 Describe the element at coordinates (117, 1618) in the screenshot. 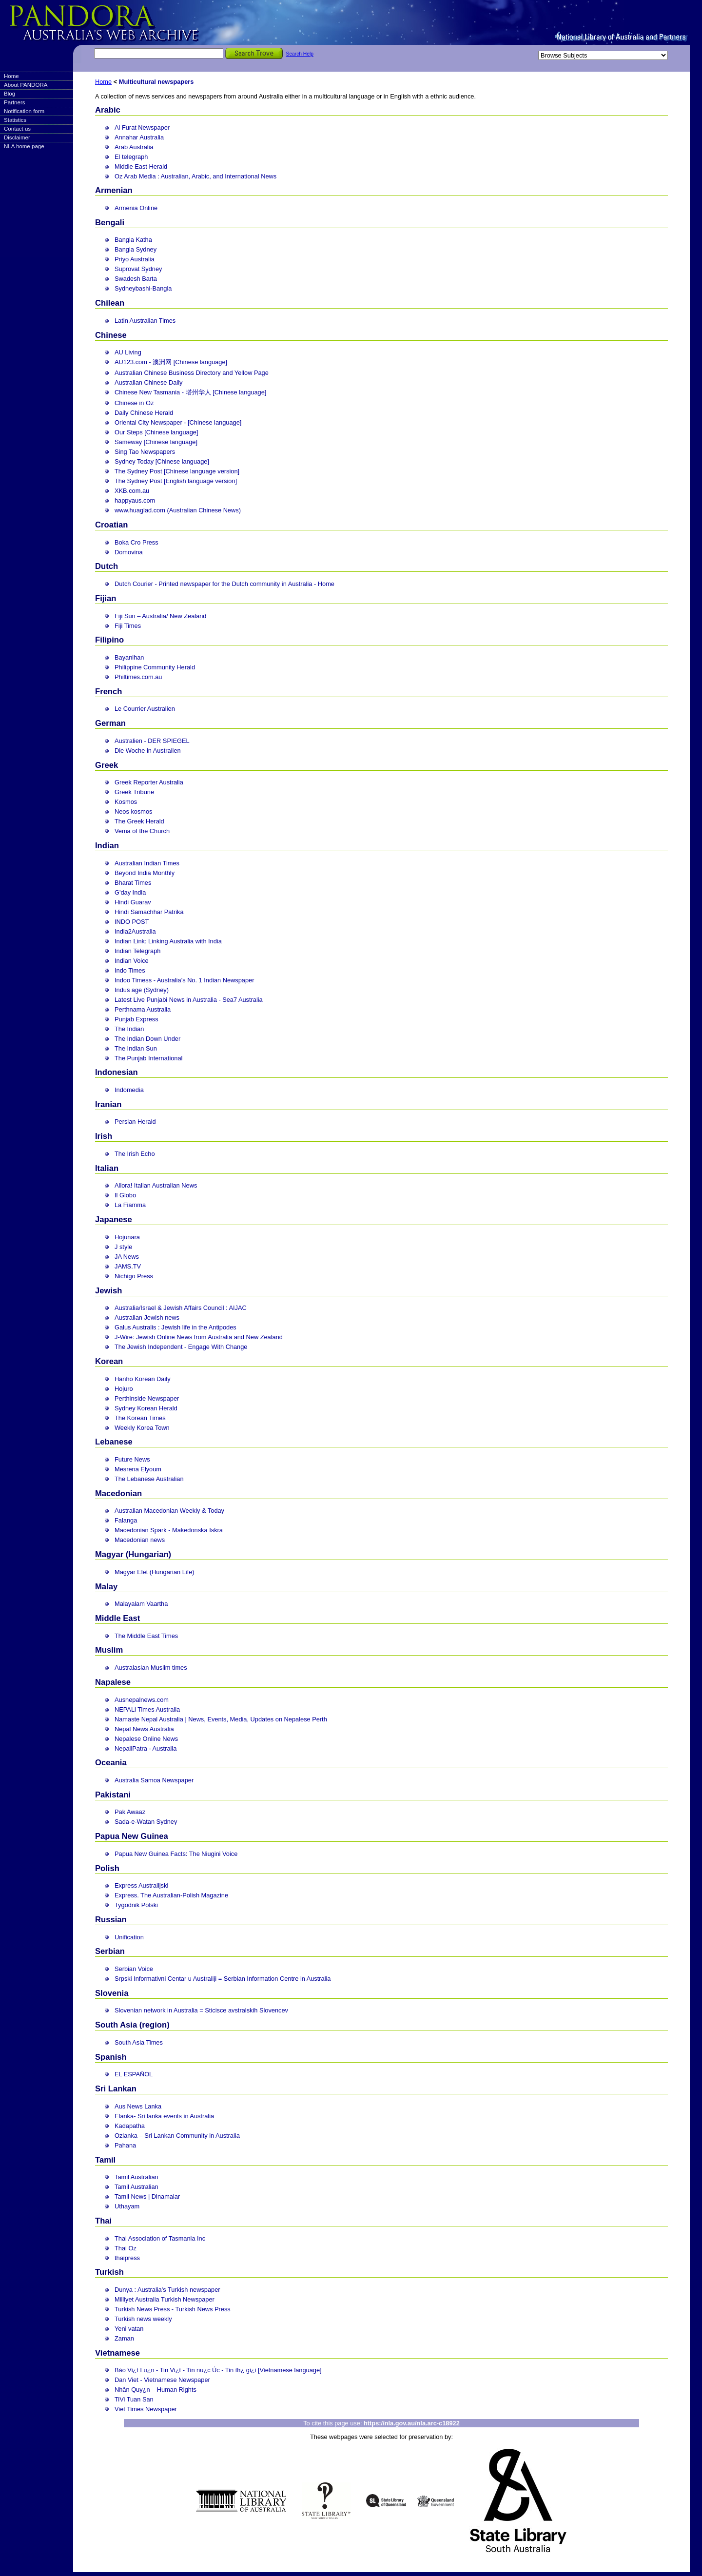

I see `Middle East` at that location.